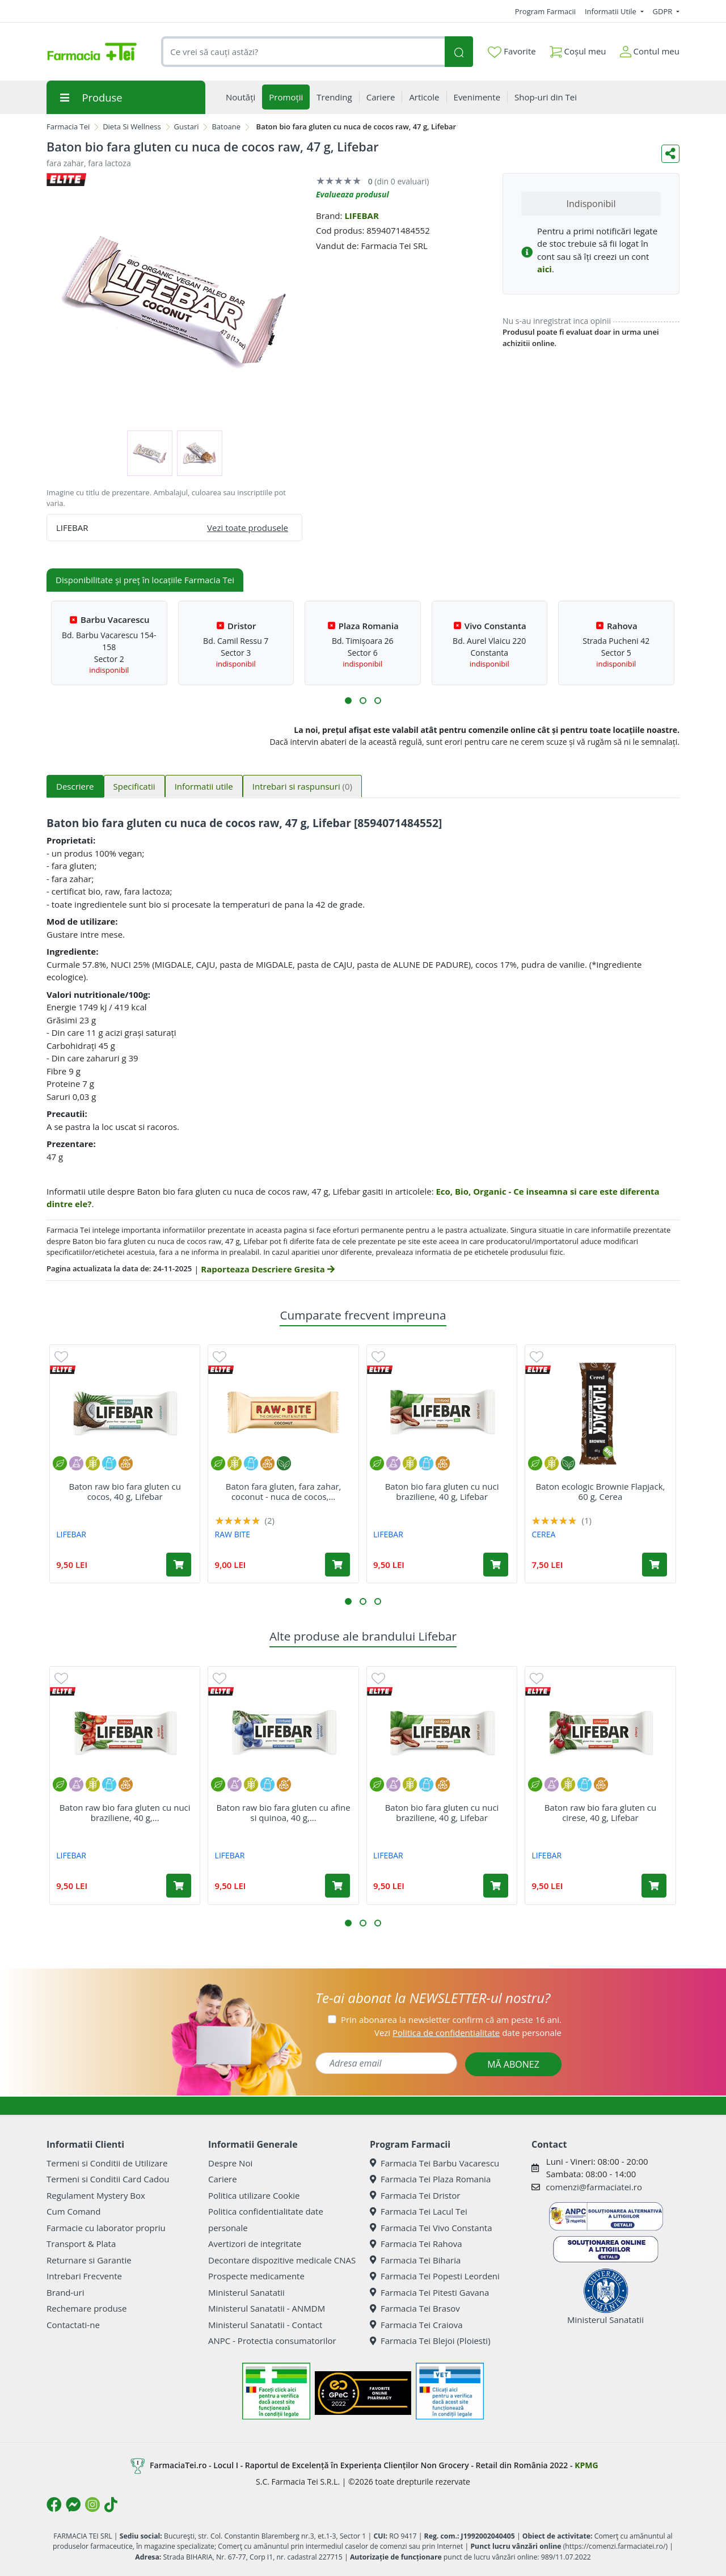 The width and height of the screenshot is (726, 2576). Describe the element at coordinates (611, 11) in the screenshot. I see `Informatii Utile` at that location.